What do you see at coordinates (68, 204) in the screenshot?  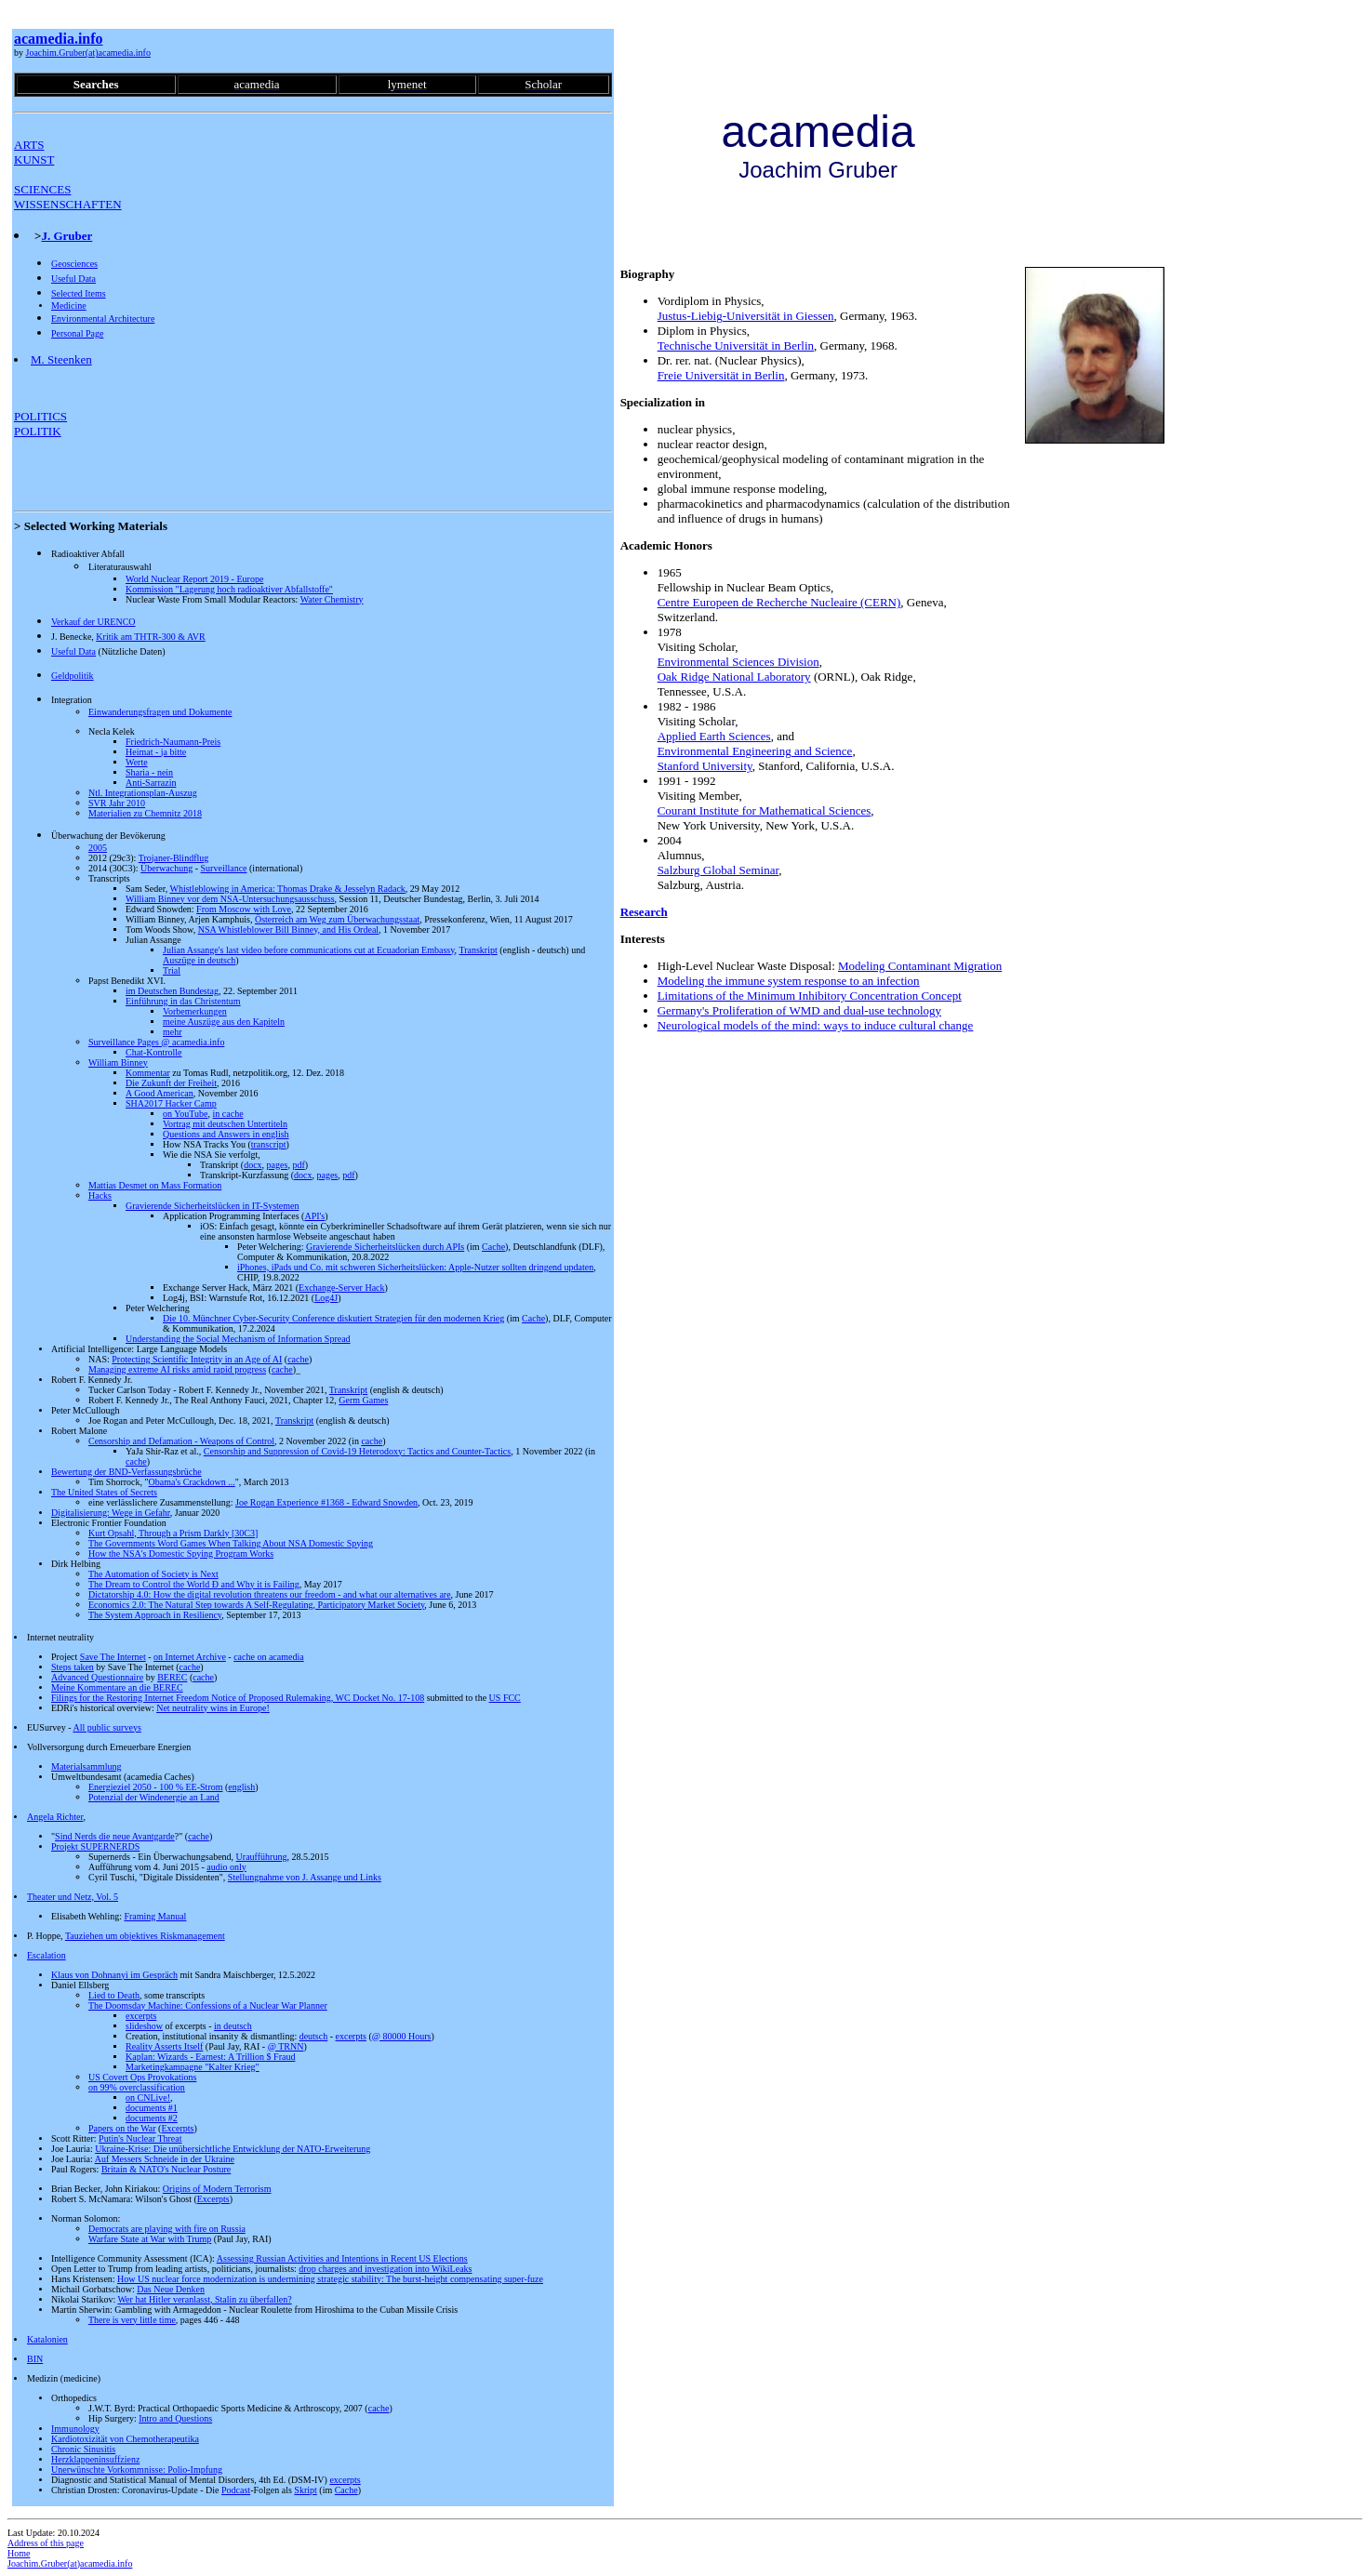 I see `WISSENSCHAFTEN` at bounding box center [68, 204].